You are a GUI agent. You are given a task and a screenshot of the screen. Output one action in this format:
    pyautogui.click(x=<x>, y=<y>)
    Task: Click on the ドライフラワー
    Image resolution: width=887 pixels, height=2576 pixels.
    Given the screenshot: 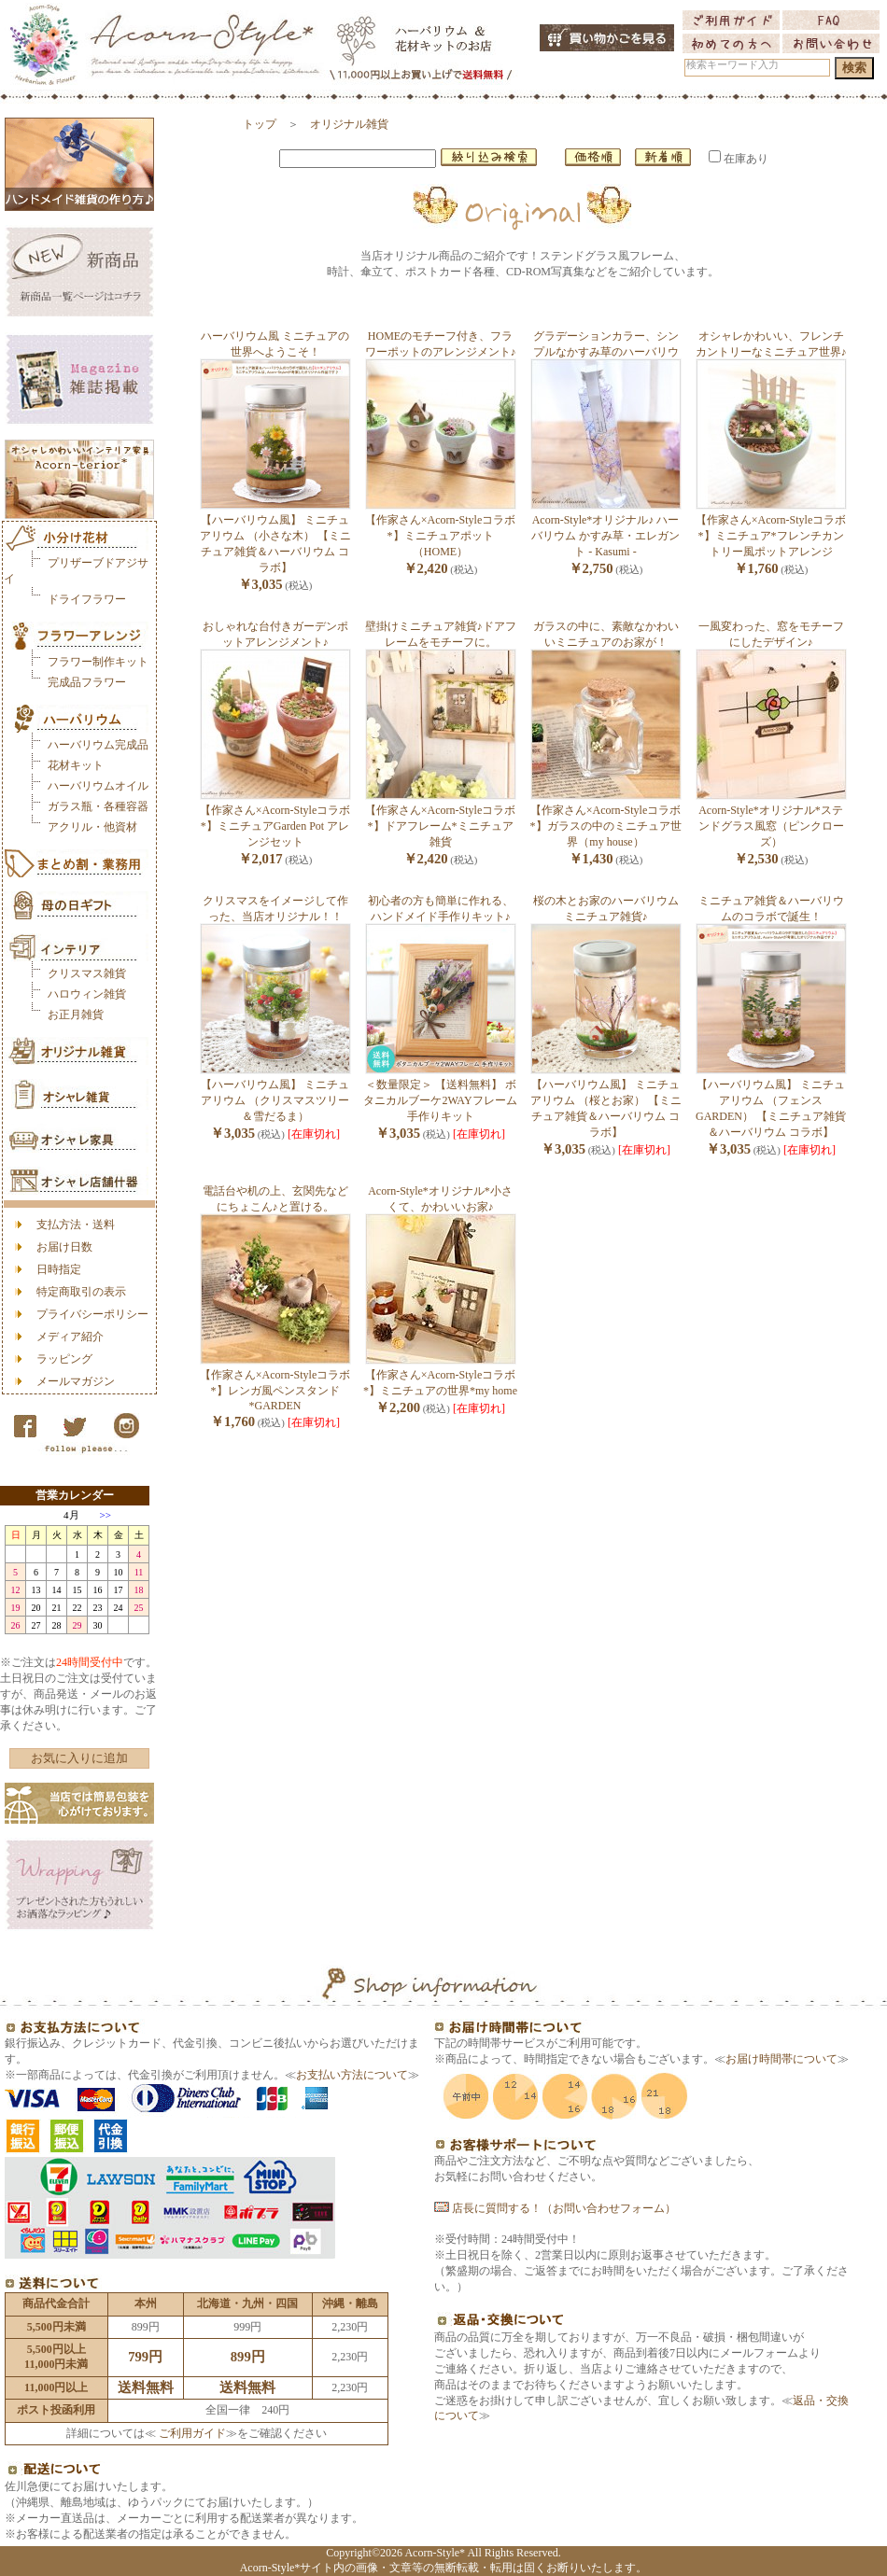 What is the action you would take?
    pyautogui.click(x=87, y=599)
    